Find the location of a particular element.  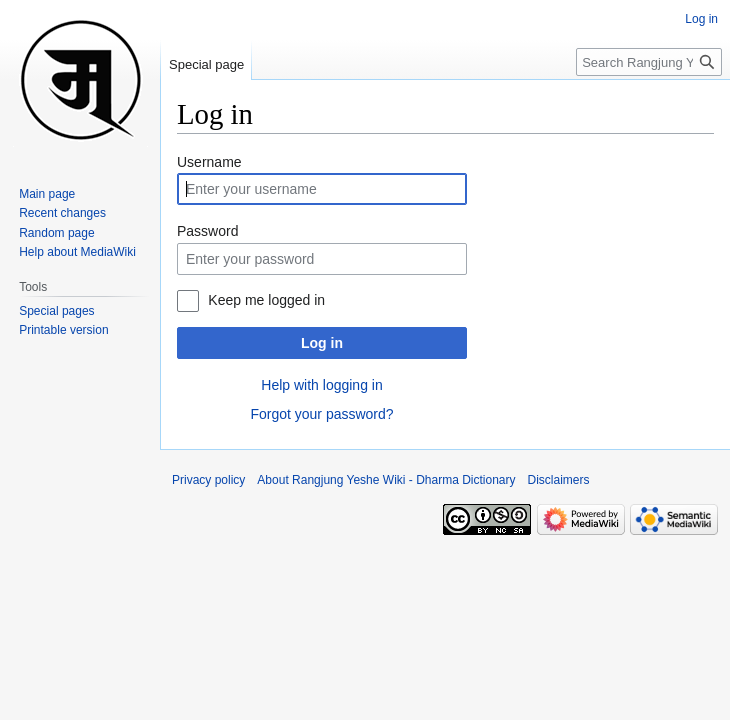

Log in is located at coordinates (322, 343).